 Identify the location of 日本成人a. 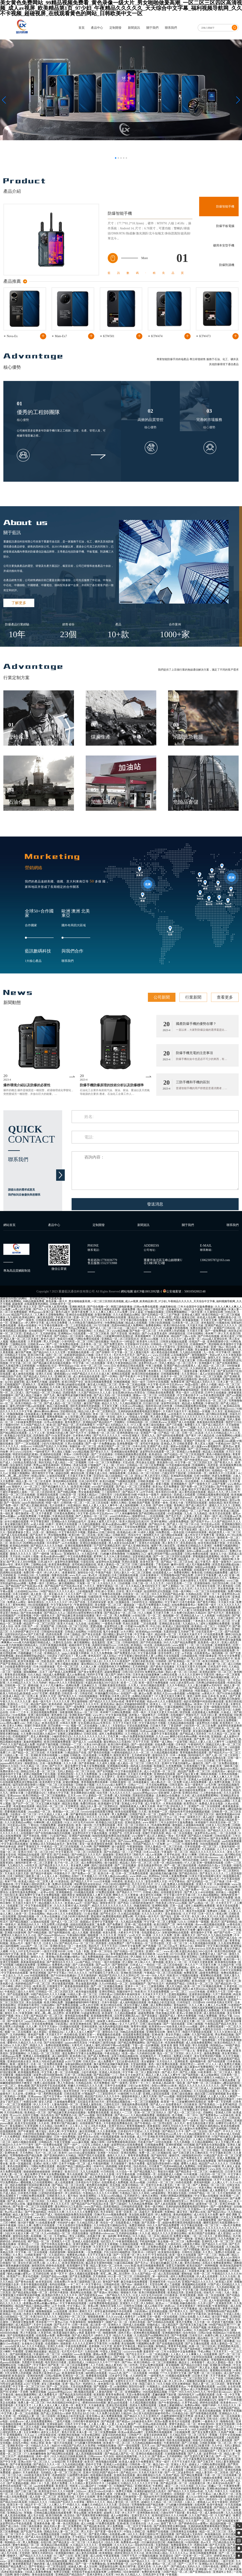
(19, 1497).